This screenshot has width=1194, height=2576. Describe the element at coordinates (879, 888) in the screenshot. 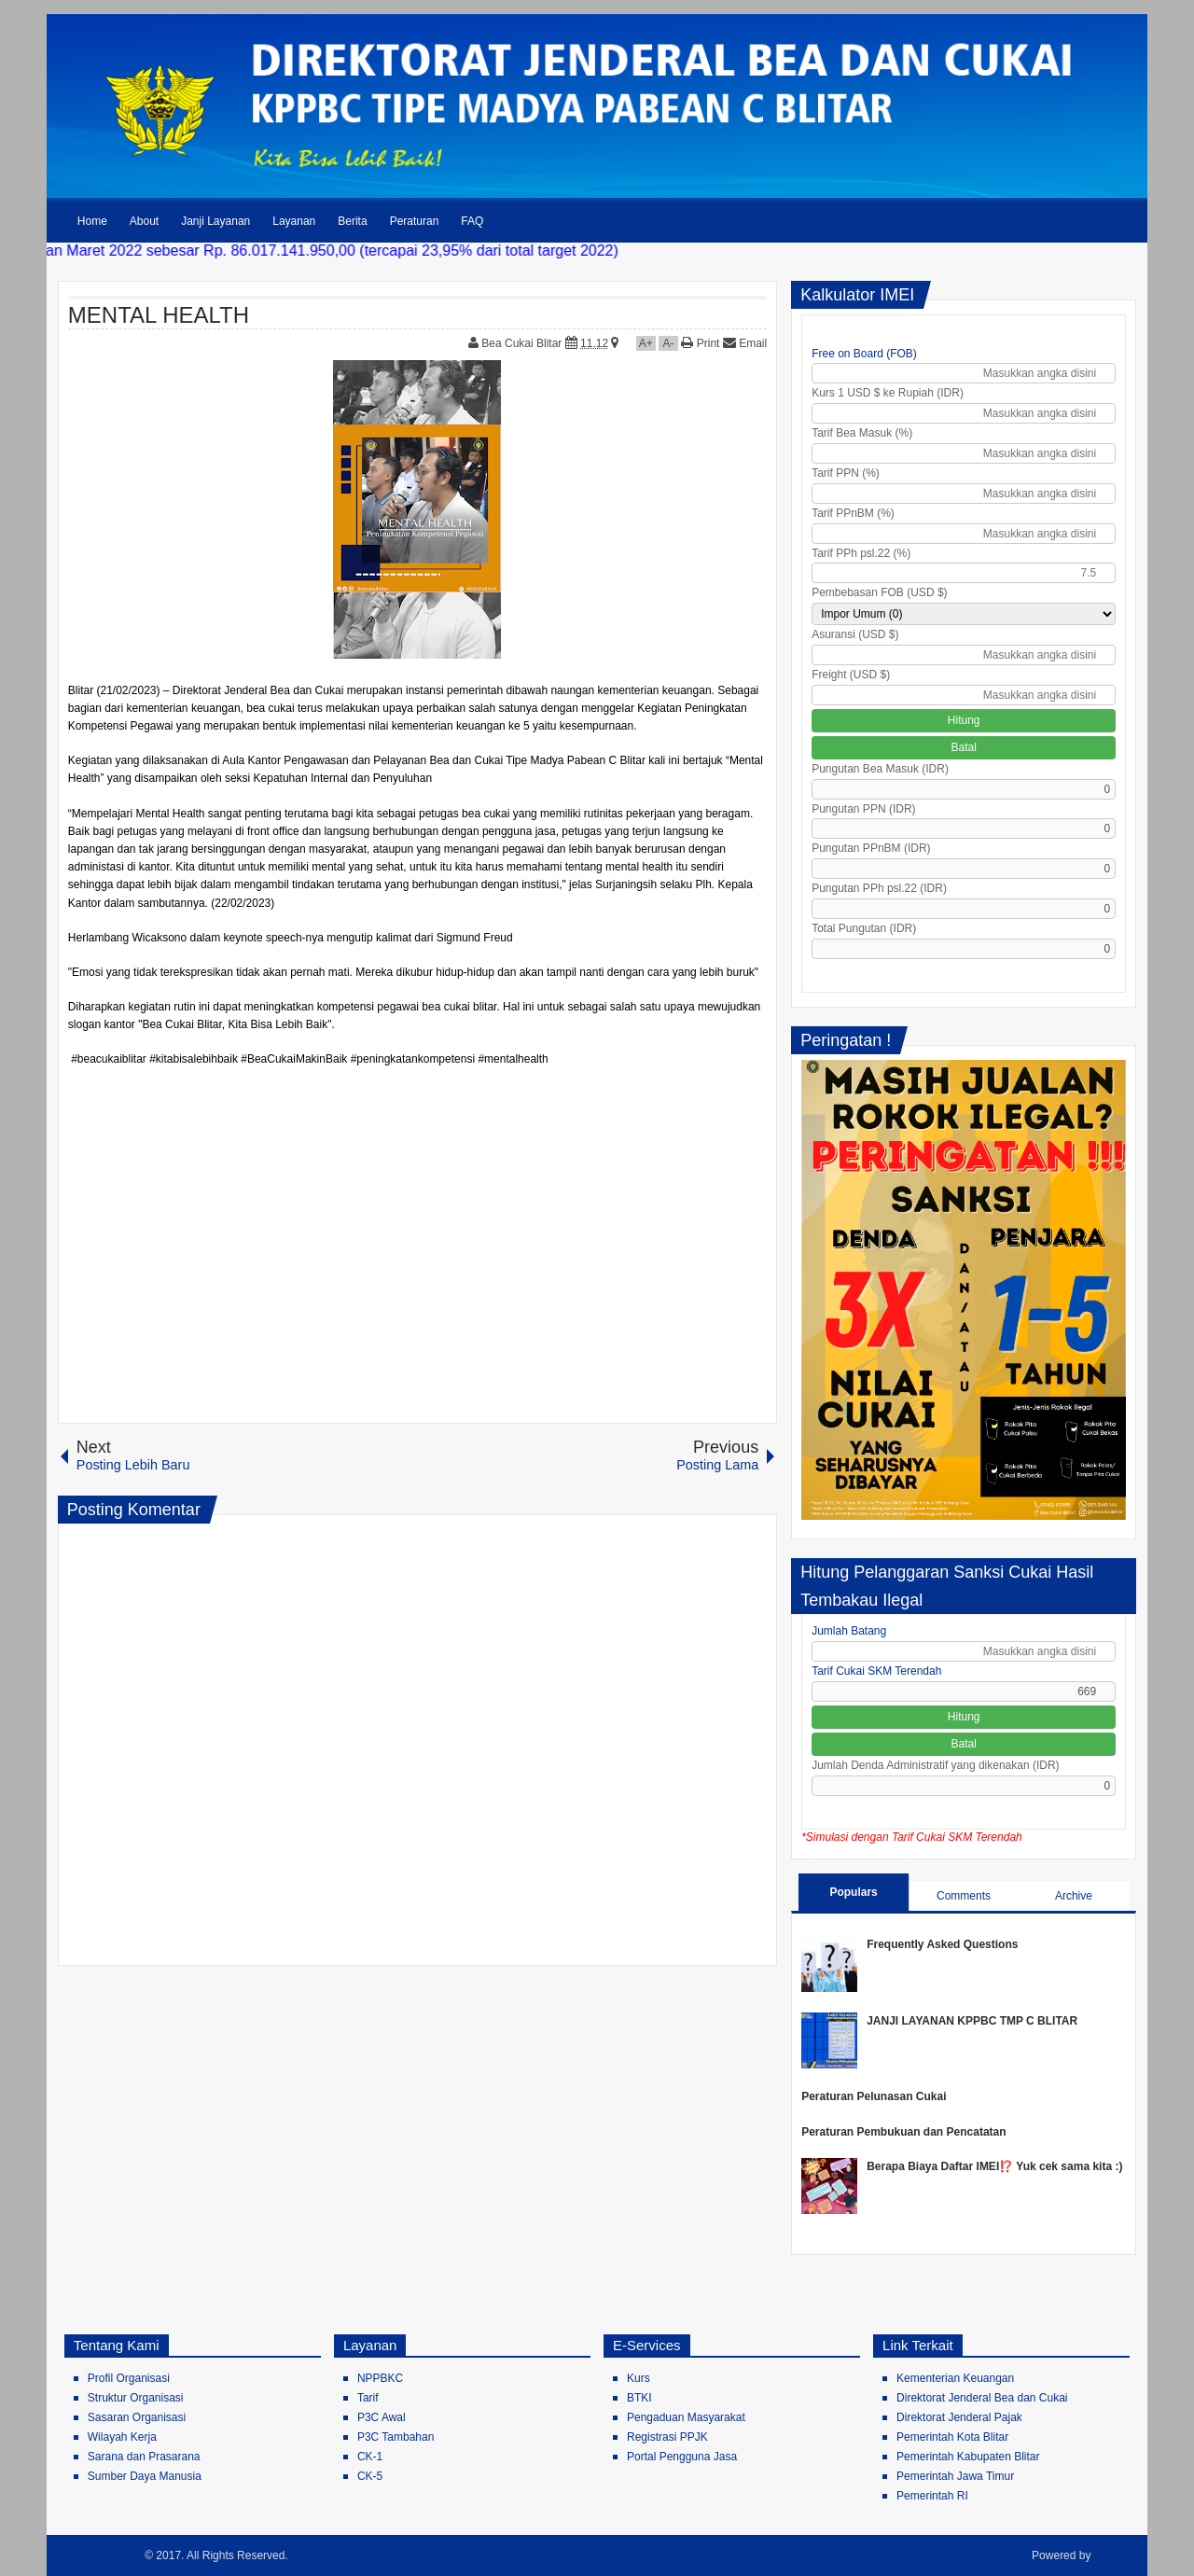

I see `Pungutan PPh psl.22 (IDR)` at that location.